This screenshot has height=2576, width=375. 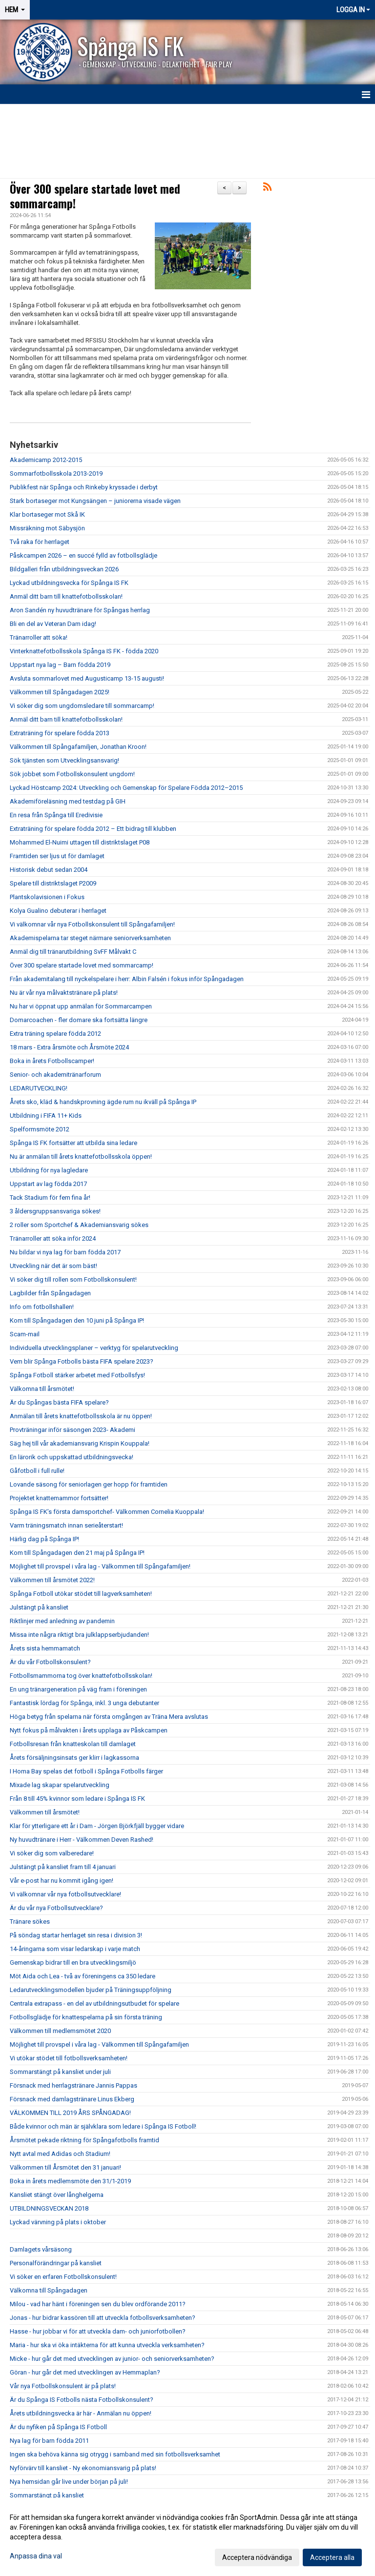 What do you see at coordinates (53, 1265) in the screenshot?
I see `Utveckling när det är som bäst!` at bounding box center [53, 1265].